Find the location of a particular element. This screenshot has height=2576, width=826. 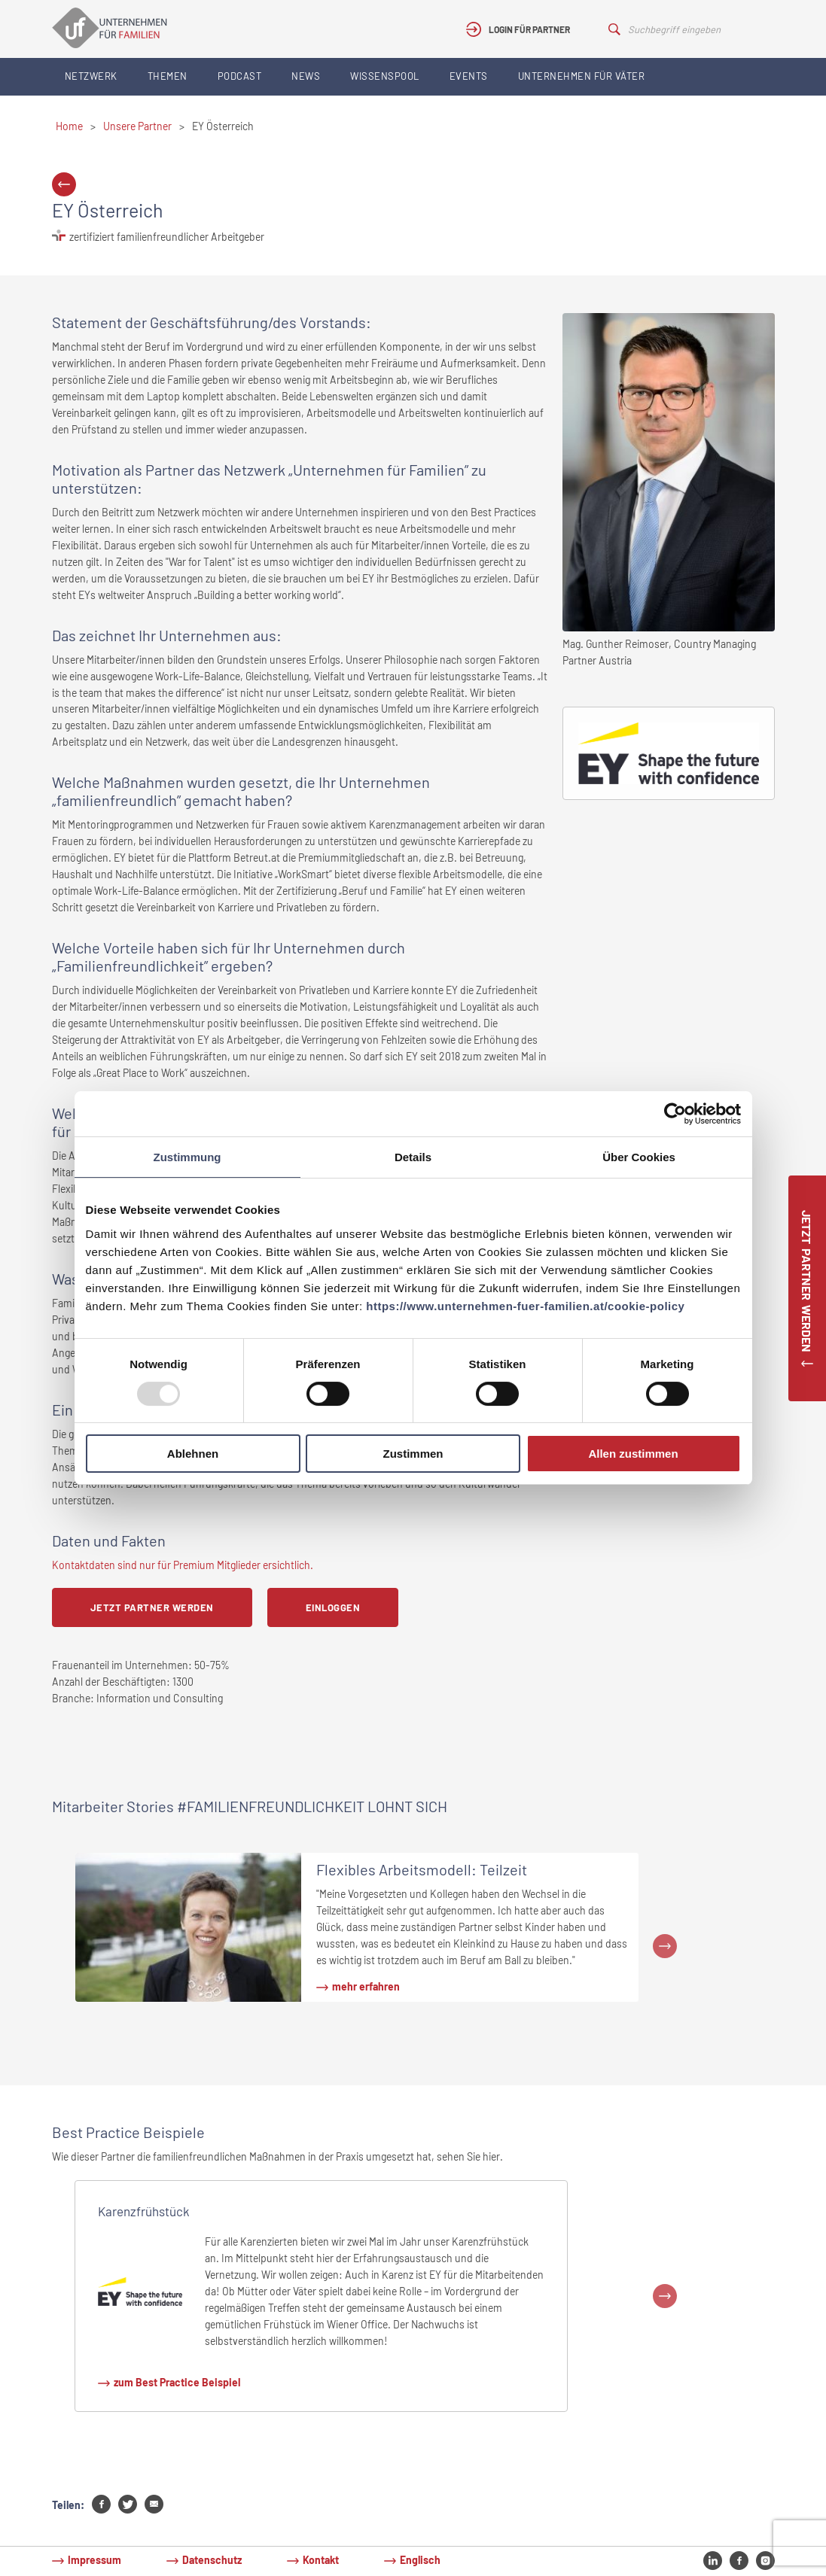

News is located at coordinates (305, 76).